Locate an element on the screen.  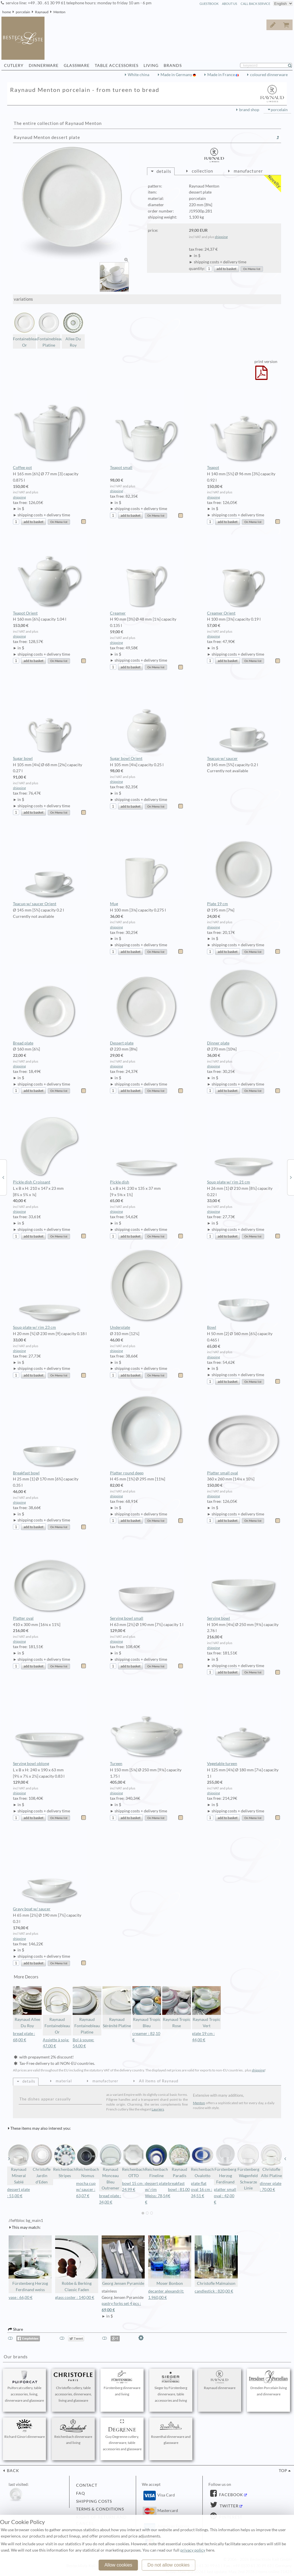
Creamer Orient is located at coordinates (244, 574).